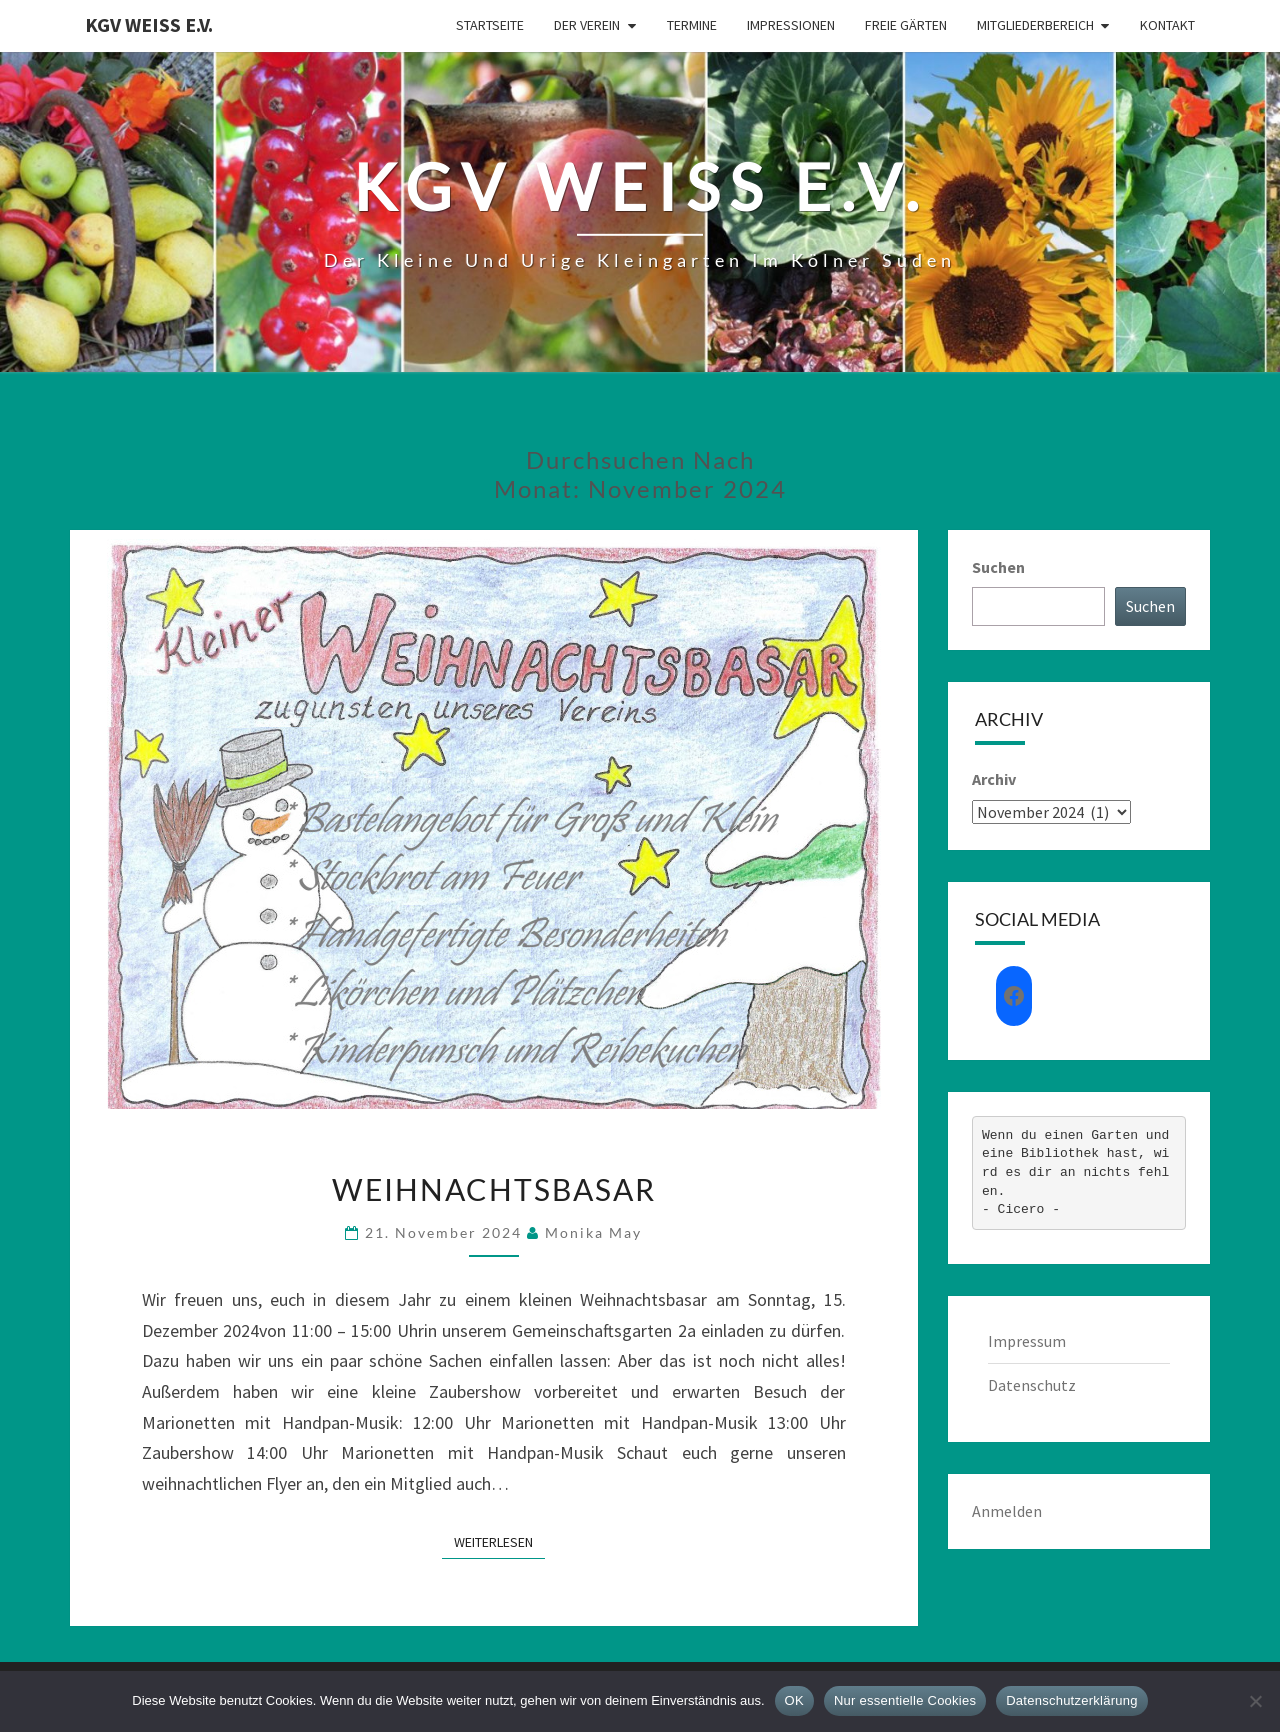 The image size is (1280, 1732). Describe the element at coordinates (905, 1700) in the screenshot. I see `Nur essentielle Cookies` at that location.